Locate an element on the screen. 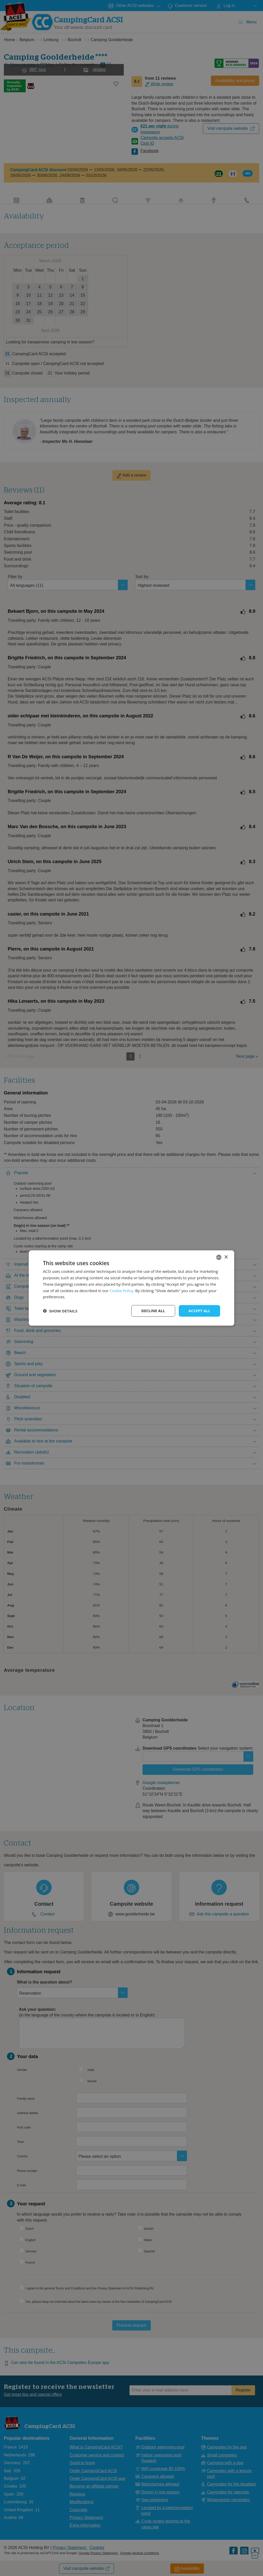 The height and width of the screenshot is (2576, 263). Cookie Policy is located at coordinates (121, 1290).